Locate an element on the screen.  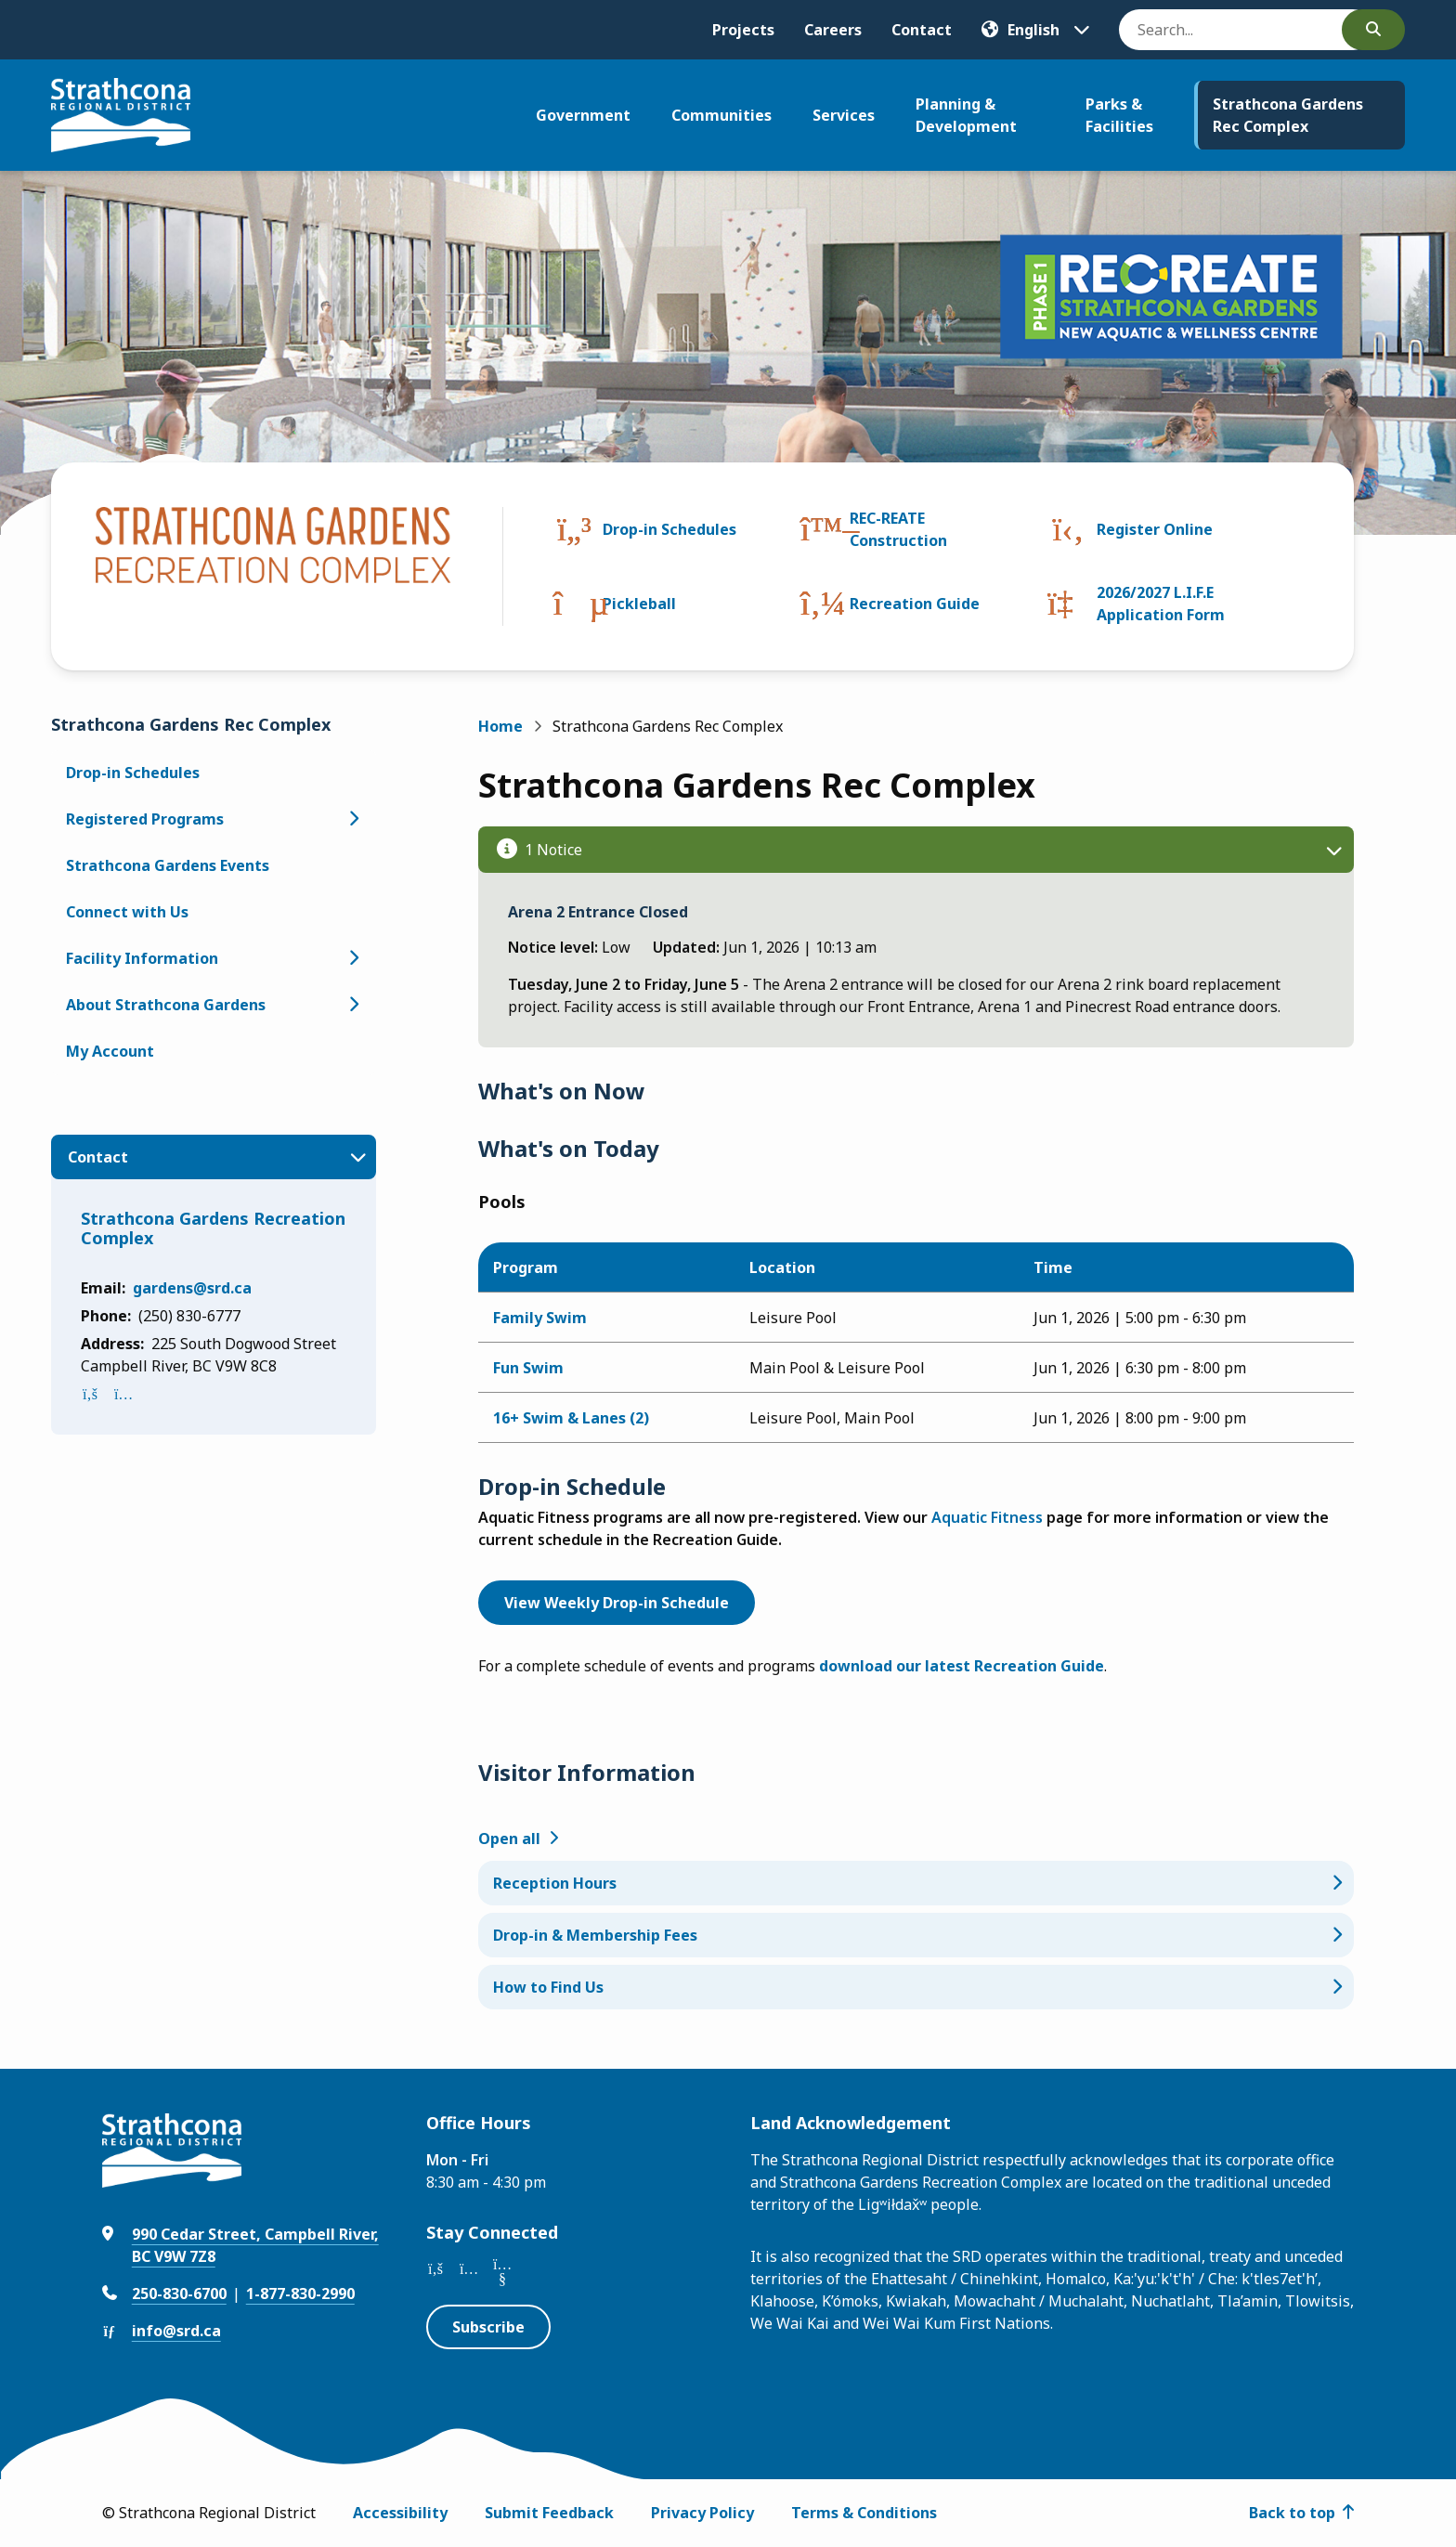
Government is located at coordinates (583, 115).